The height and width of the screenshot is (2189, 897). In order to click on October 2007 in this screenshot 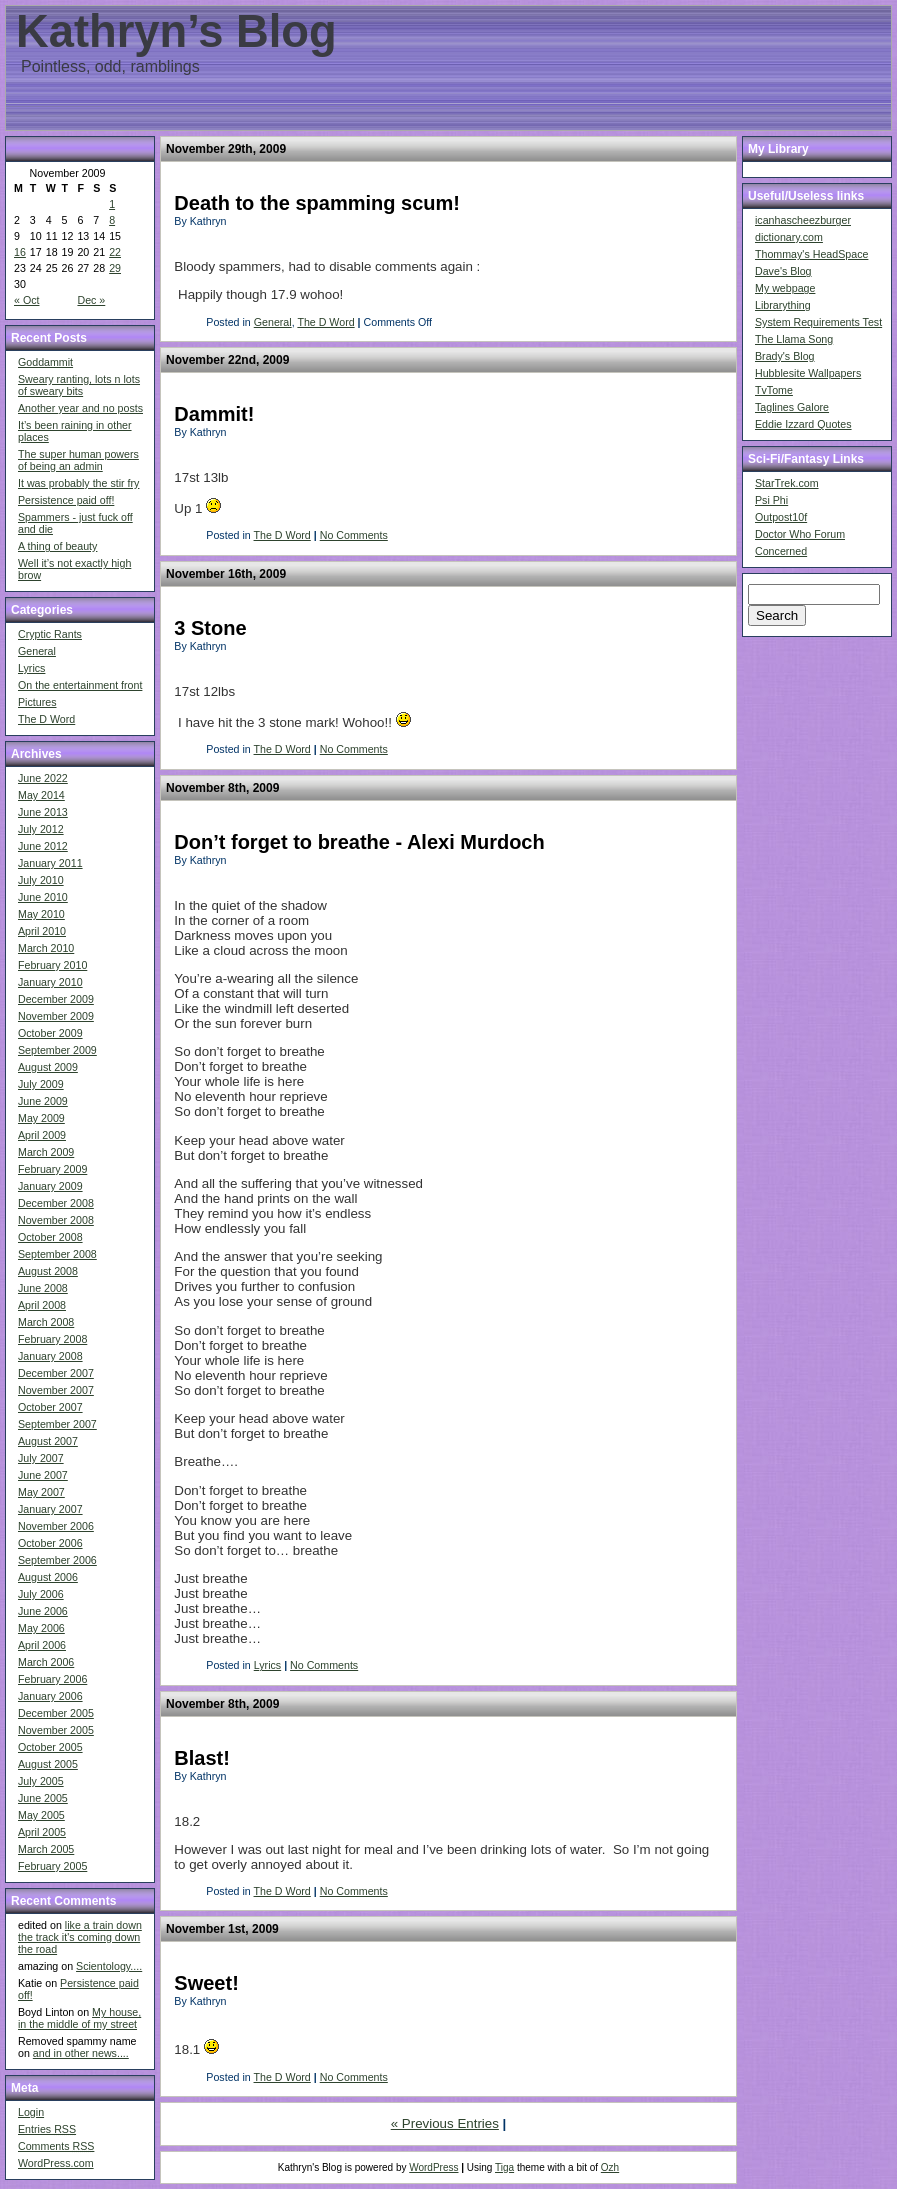, I will do `click(50, 1407)`.